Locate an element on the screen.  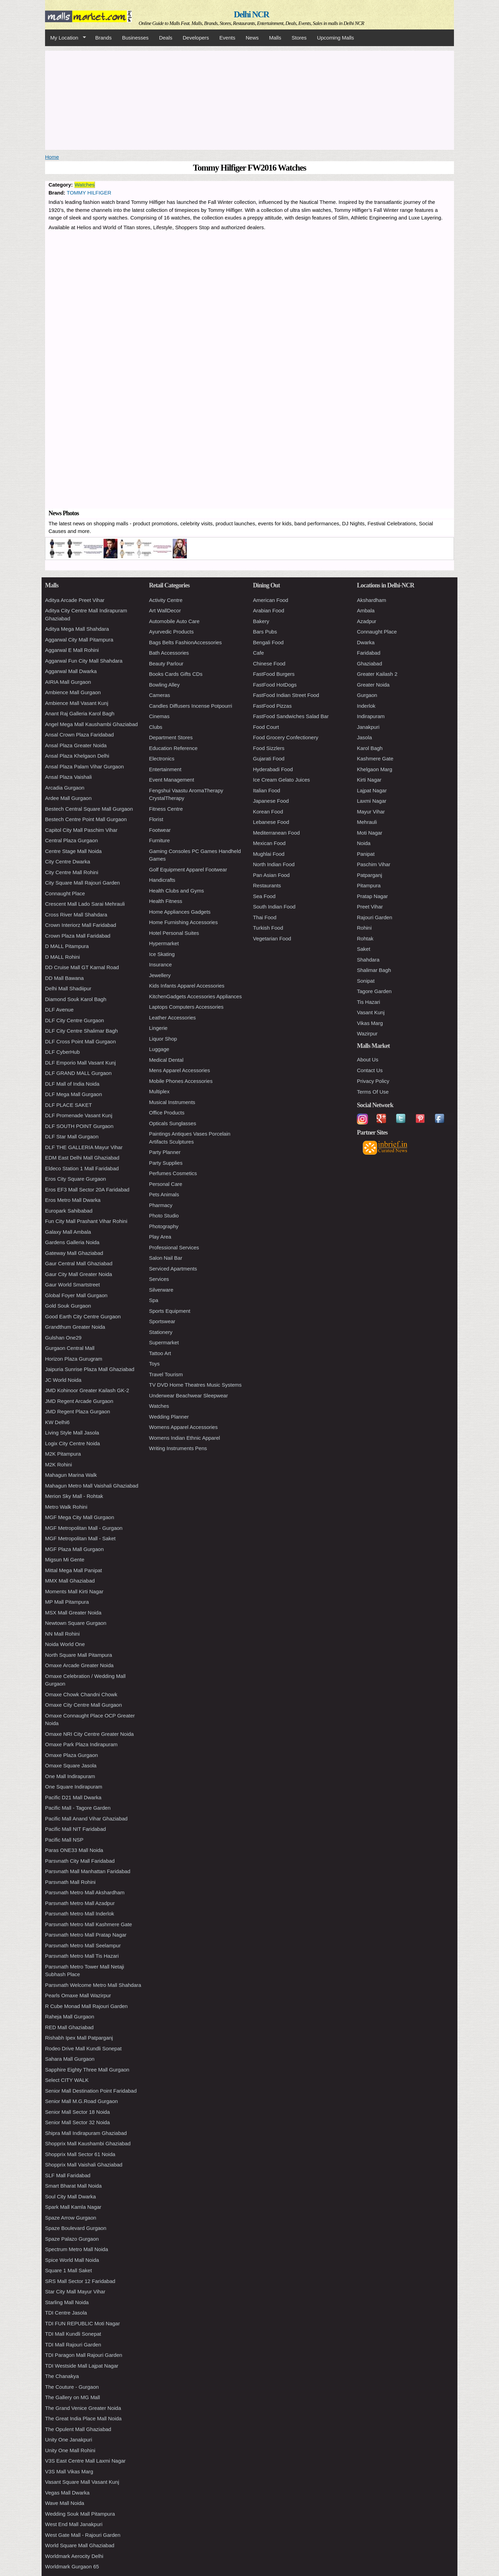
Parsvnath Welcome Metro Mall Shahdara is located at coordinates (93, 1985).